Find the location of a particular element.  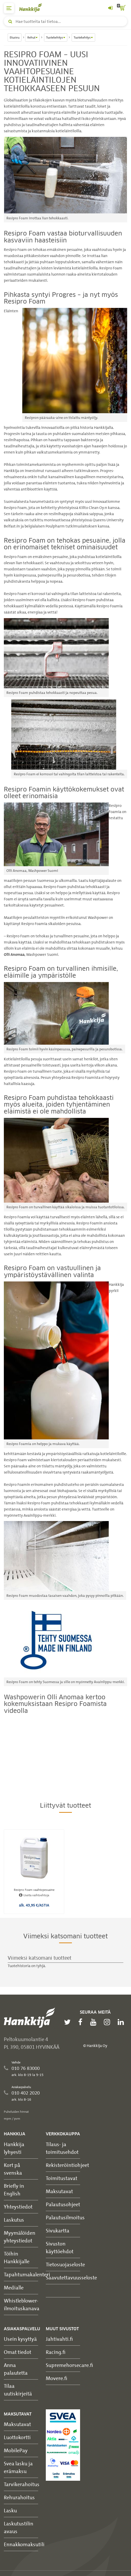

Lasku is located at coordinates (10, 2510).